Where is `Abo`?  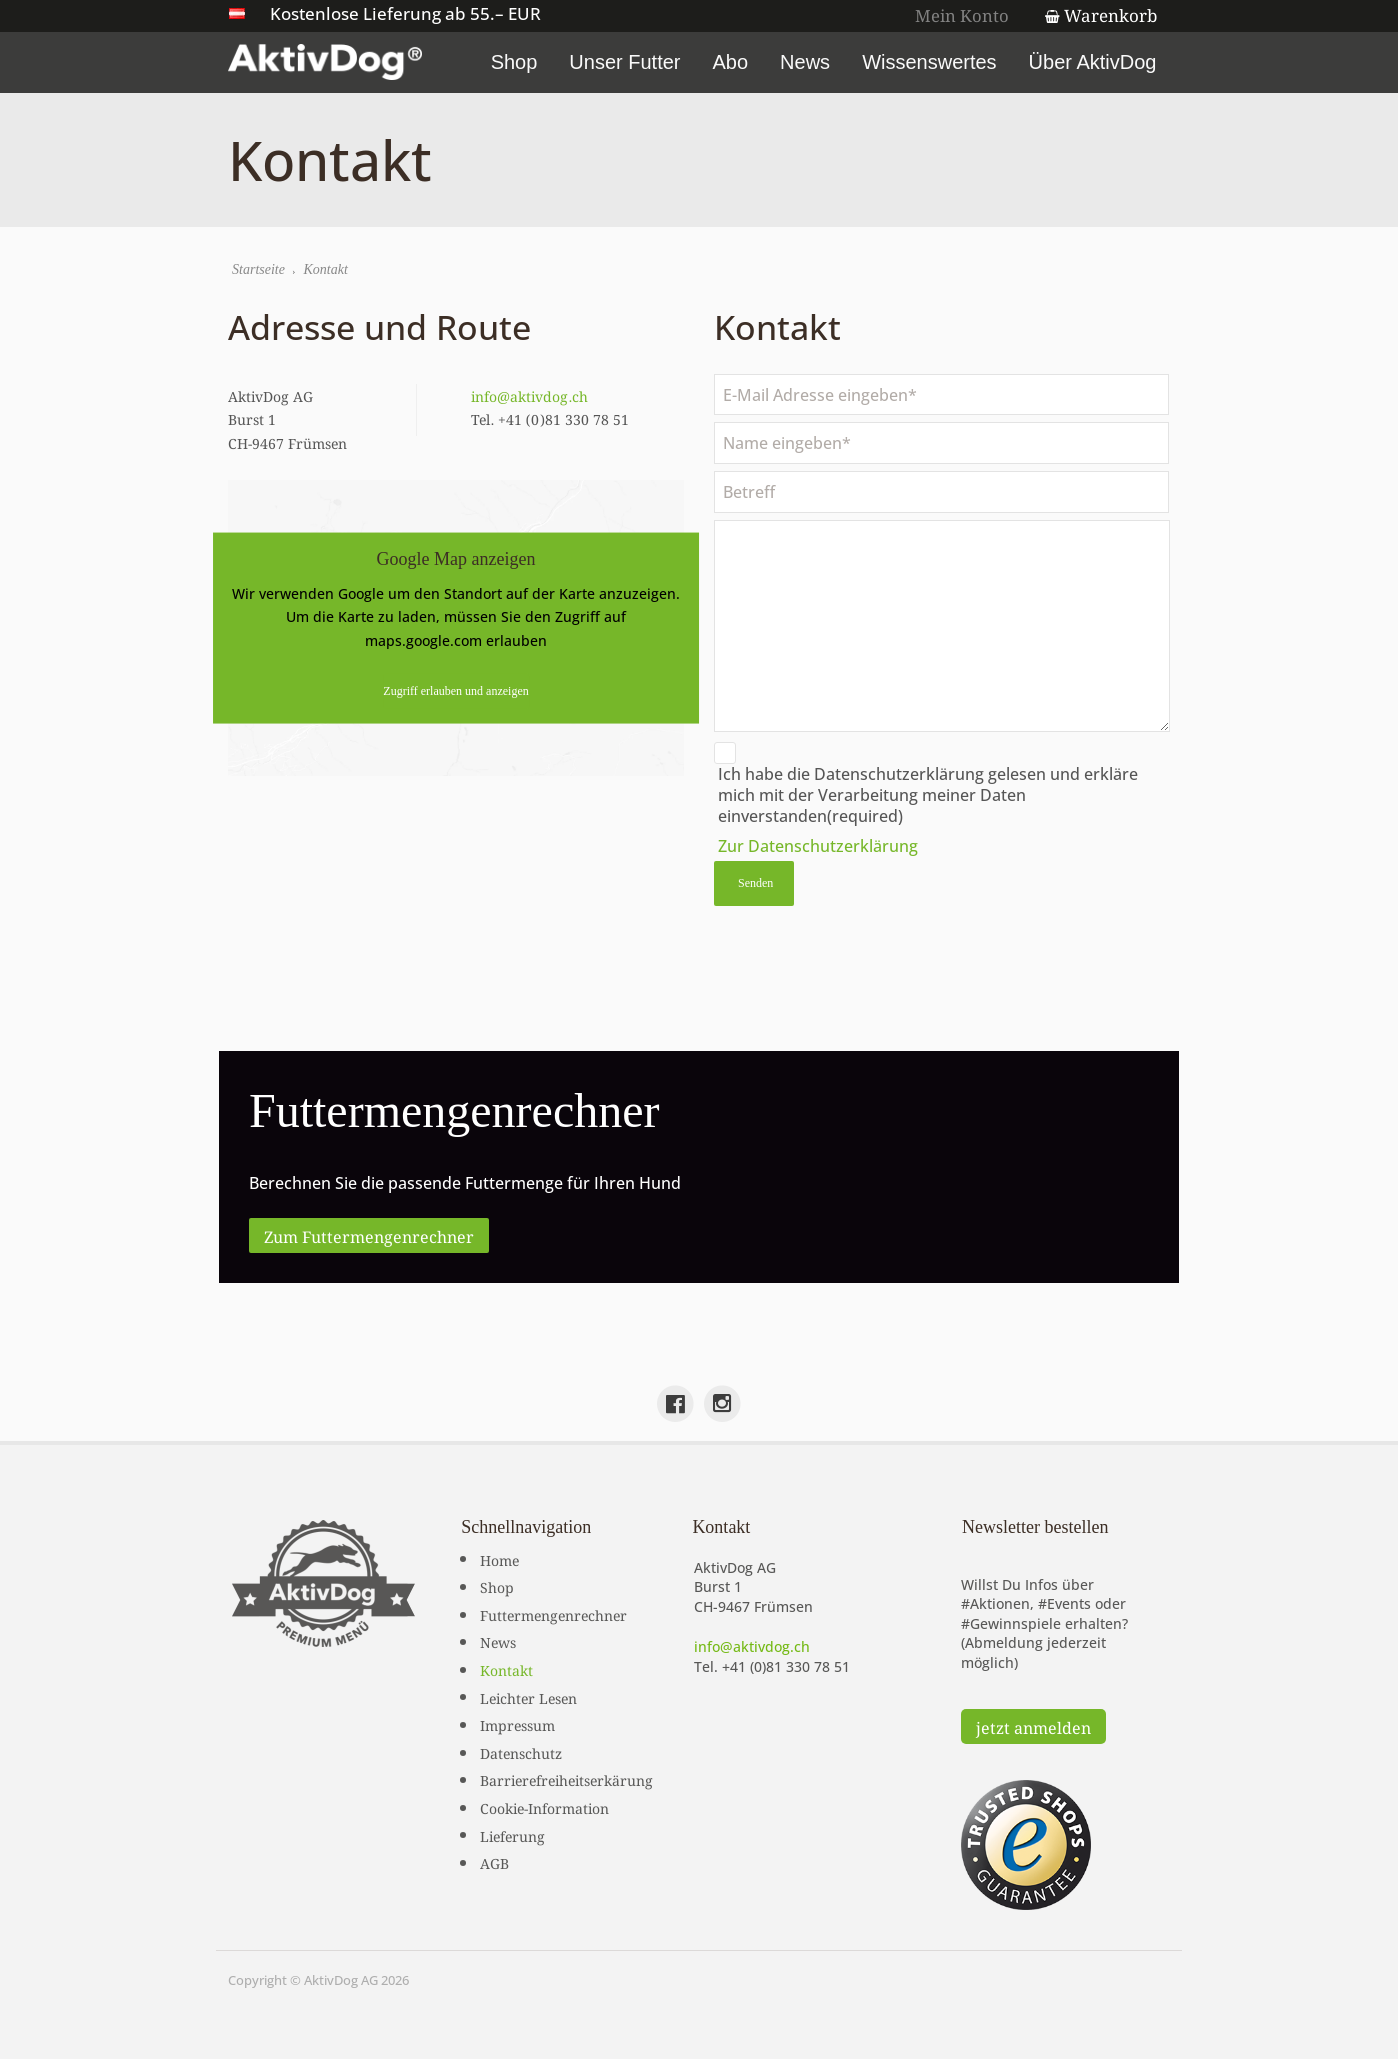 Abo is located at coordinates (737, 62).